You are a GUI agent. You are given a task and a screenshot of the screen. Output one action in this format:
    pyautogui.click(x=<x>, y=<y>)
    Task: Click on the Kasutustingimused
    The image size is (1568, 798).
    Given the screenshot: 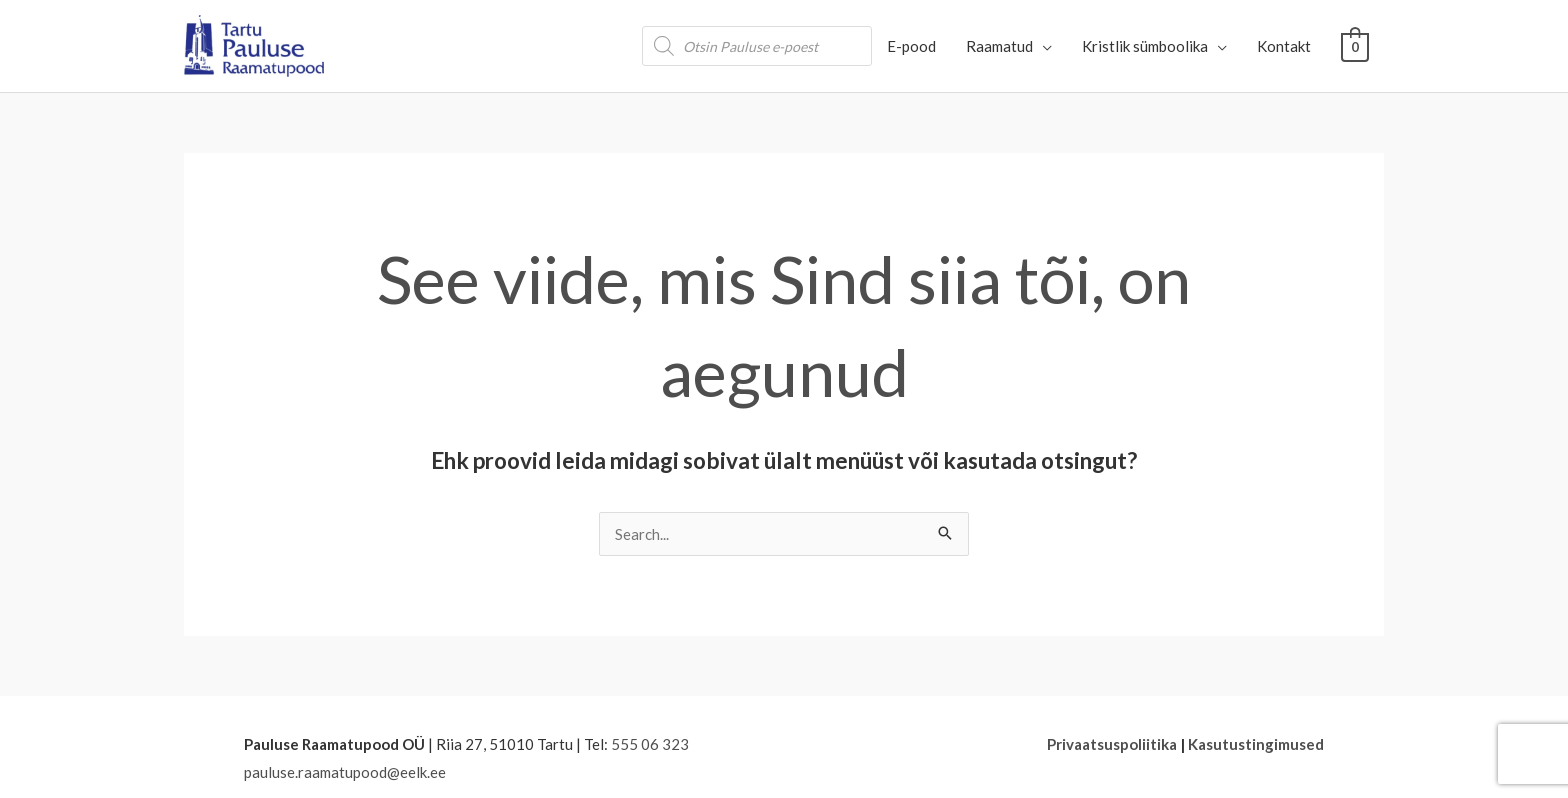 What is the action you would take?
    pyautogui.click(x=1256, y=744)
    